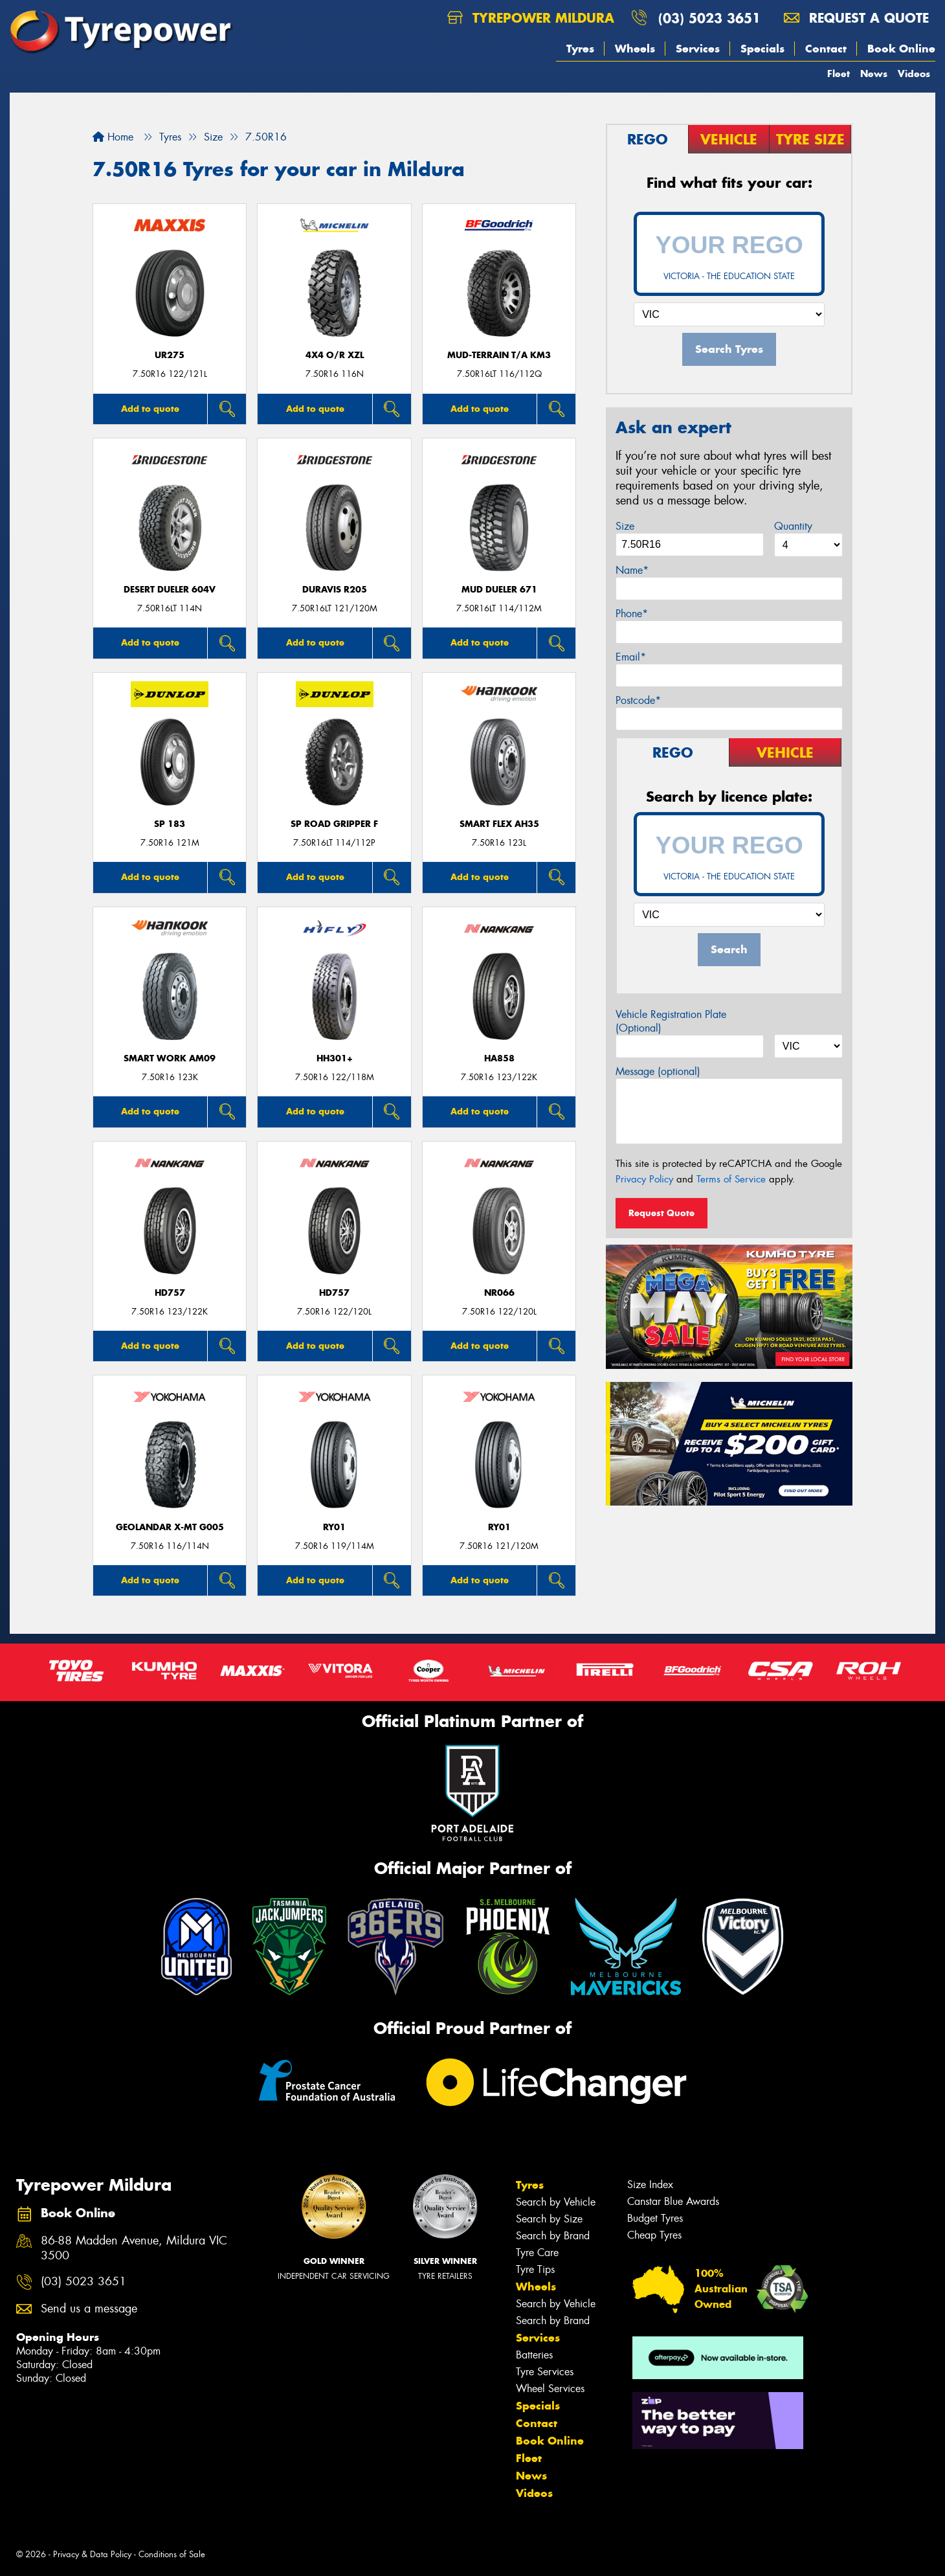 The image size is (945, 2576). I want to click on Tyrepower Mildura, so click(530, 18).